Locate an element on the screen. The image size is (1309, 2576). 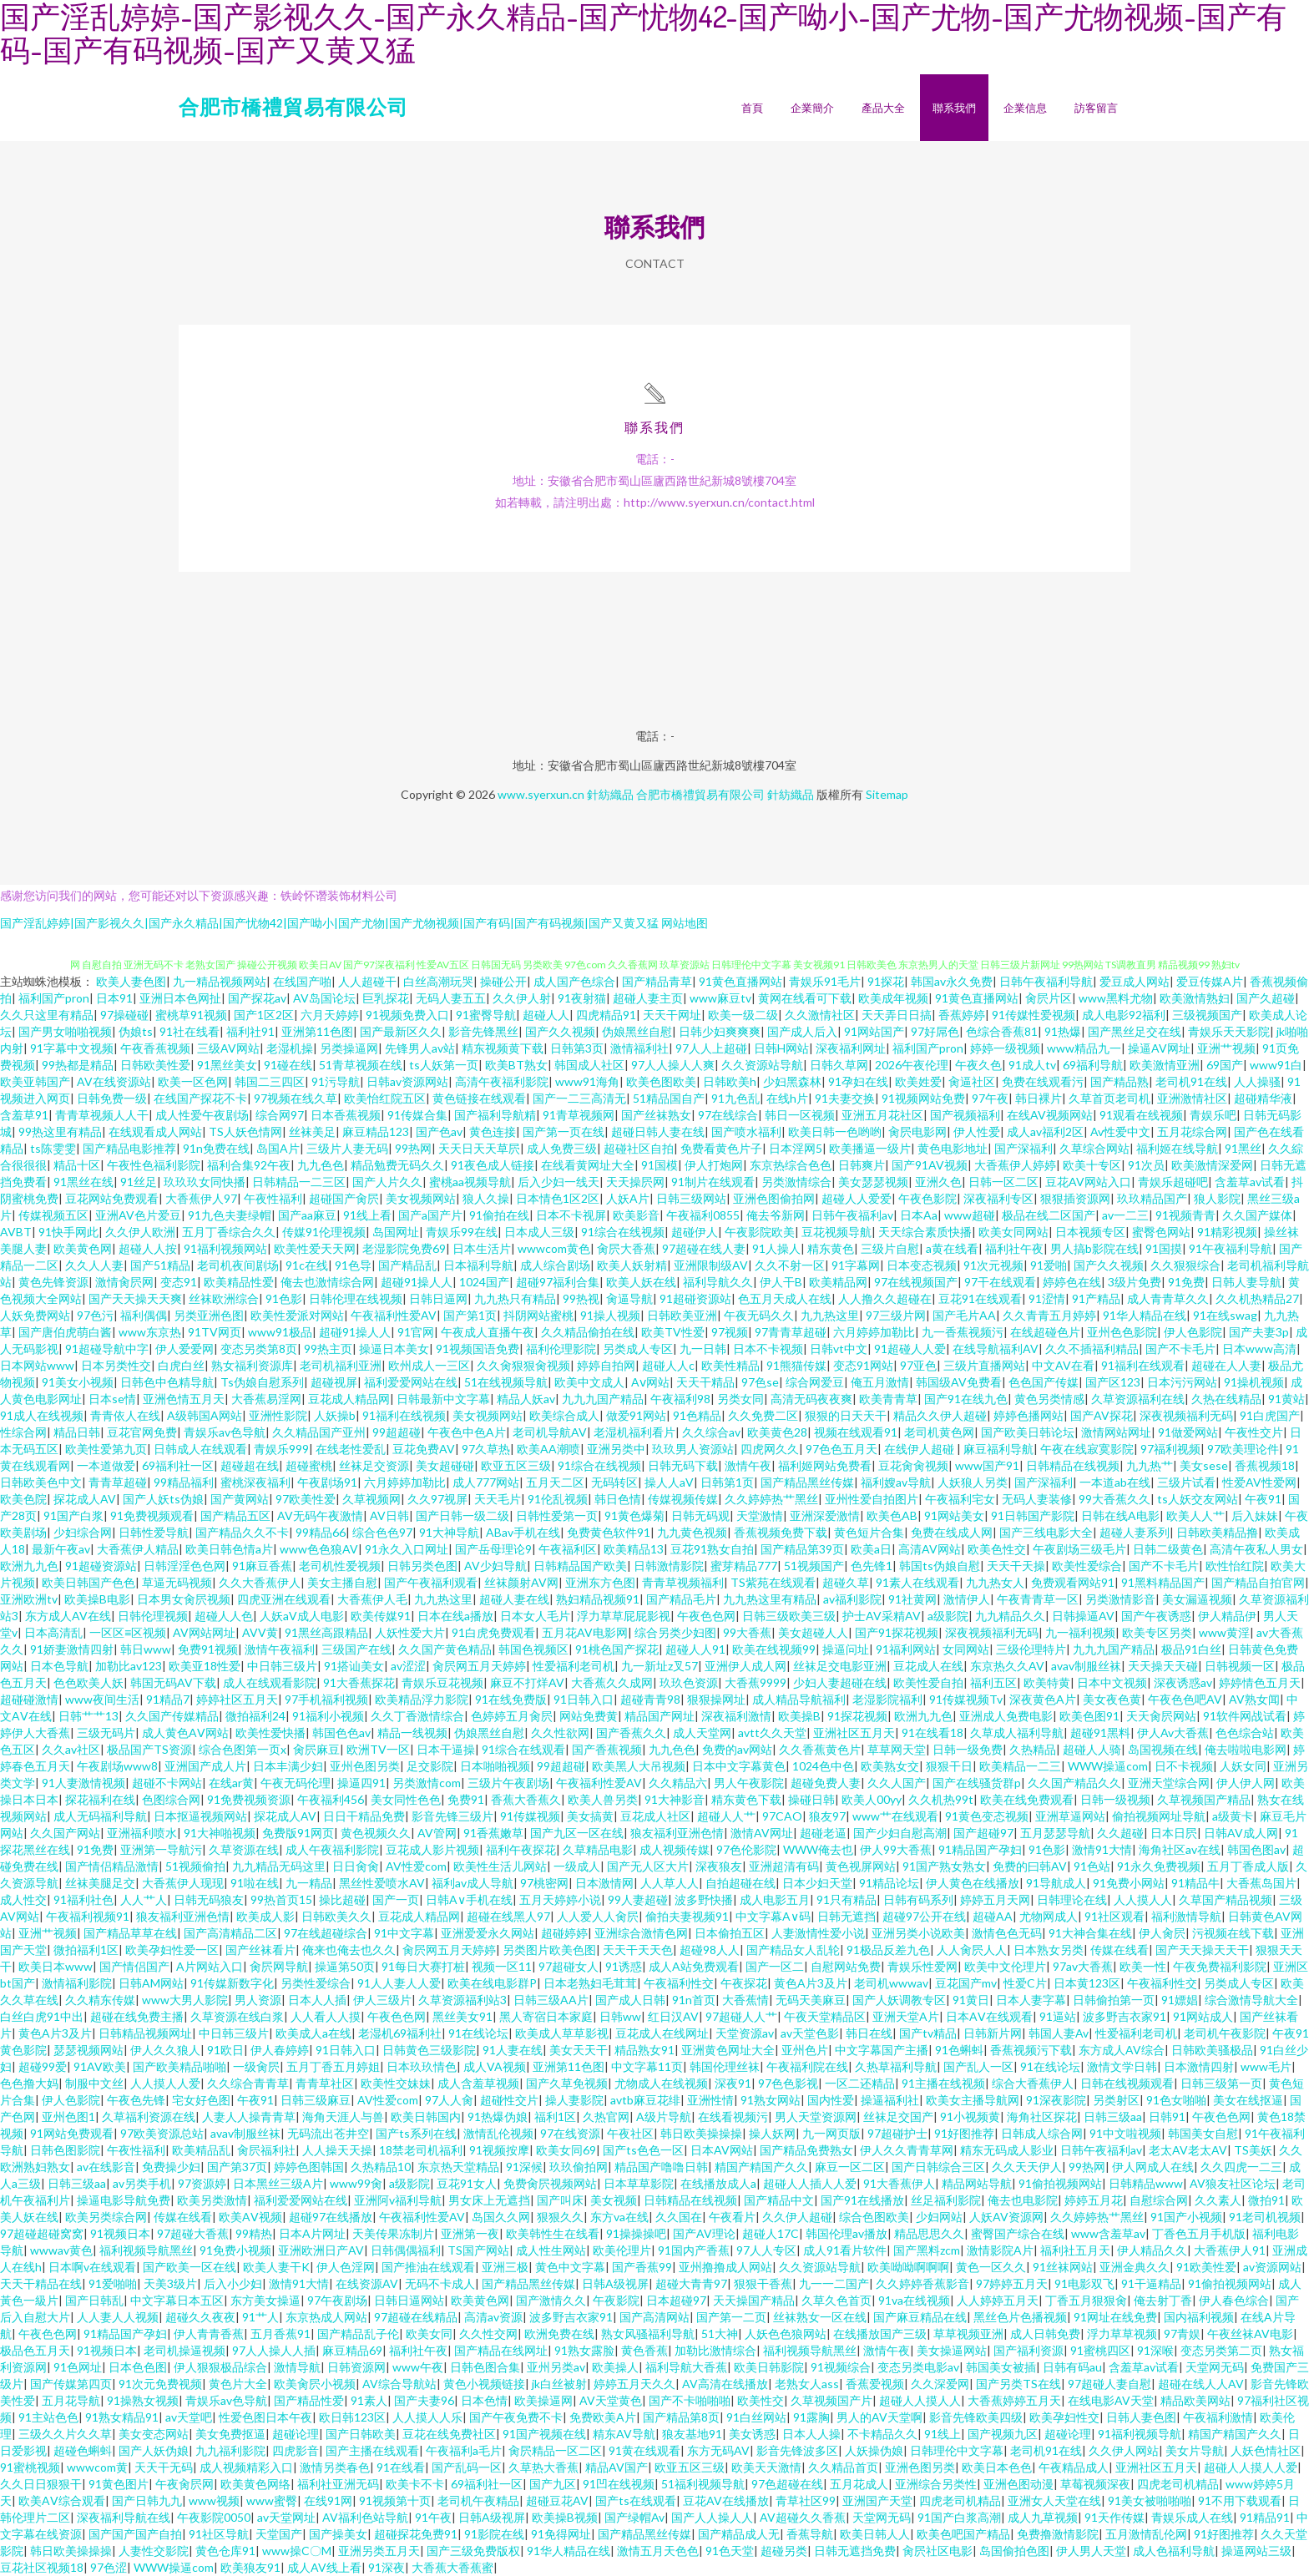
91美女小视频 is located at coordinates (78, 1382).